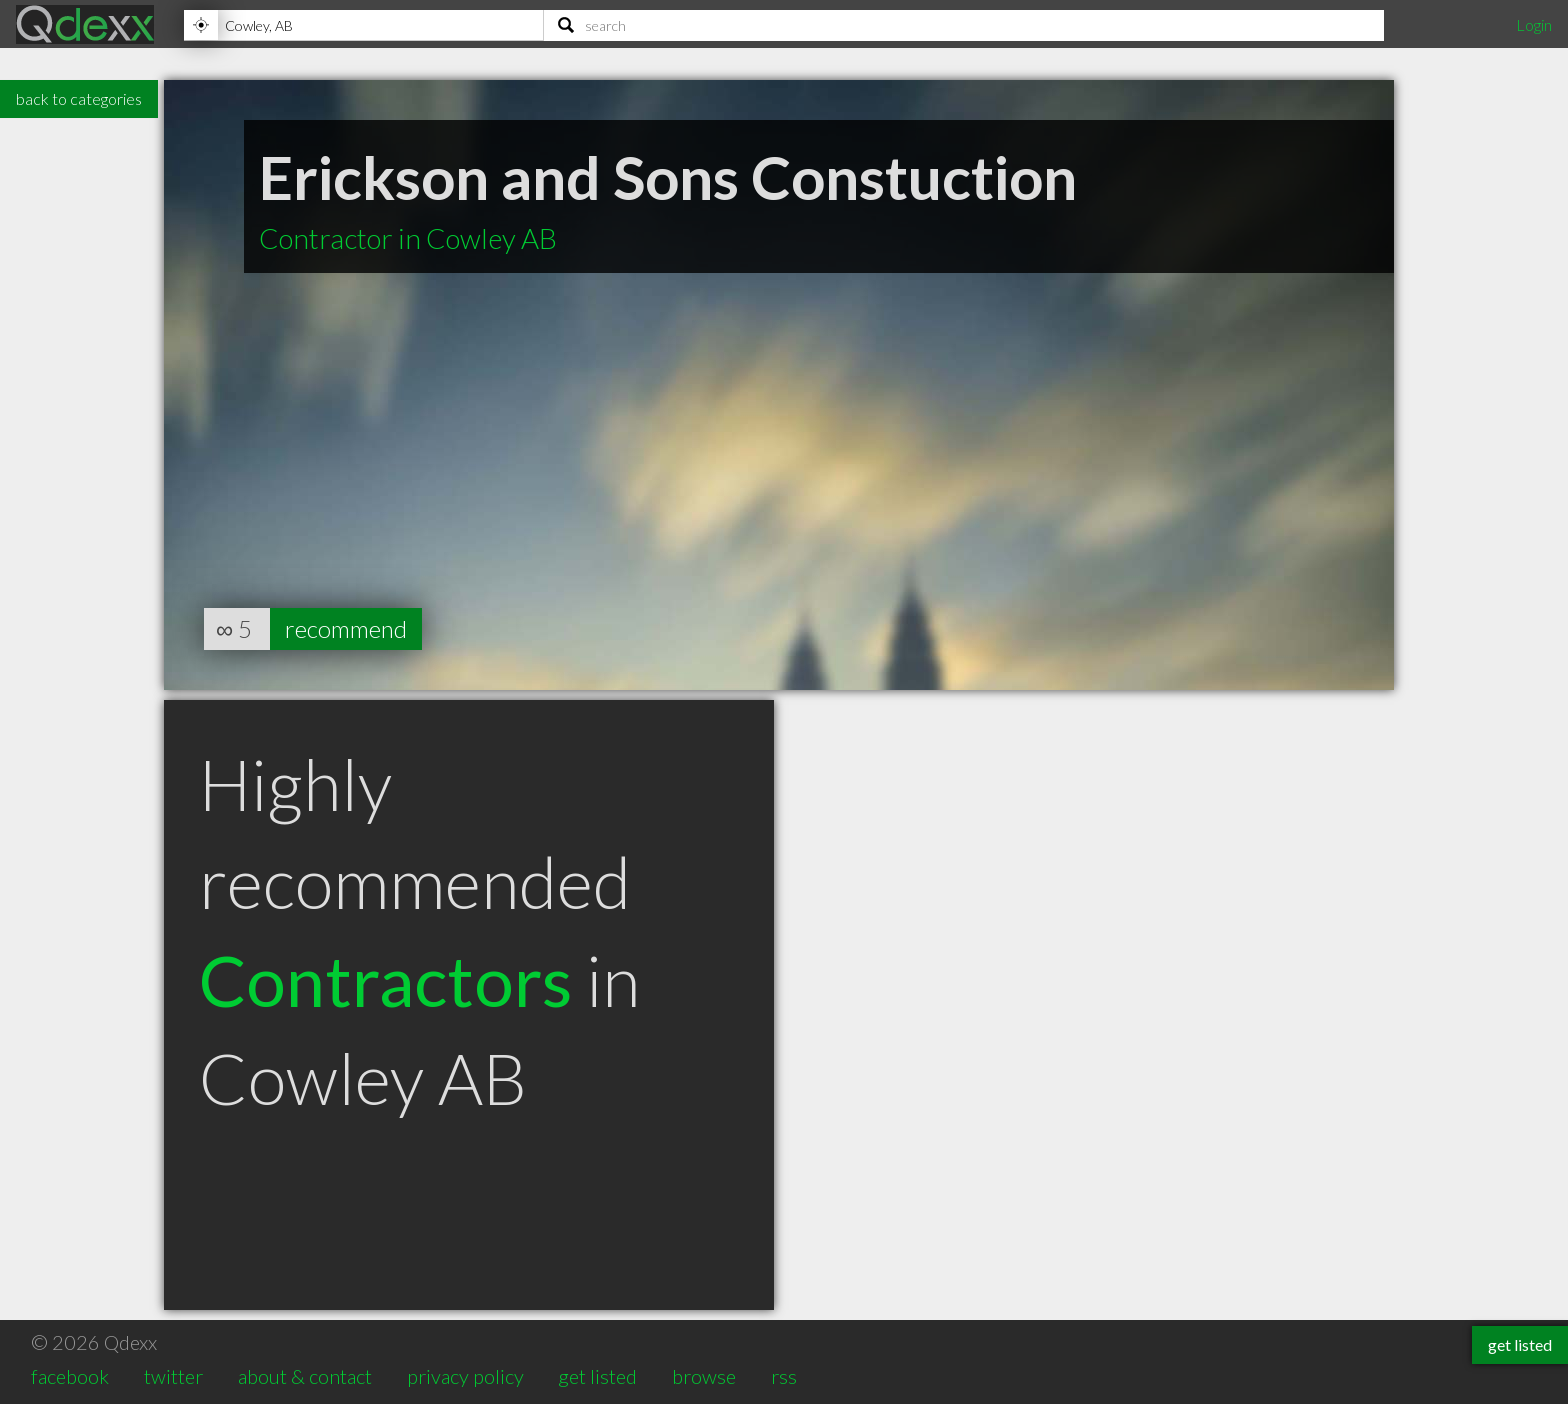 This screenshot has height=1404, width=1568. What do you see at coordinates (305, 1376) in the screenshot?
I see `about & contact` at bounding box center [305, 1376].